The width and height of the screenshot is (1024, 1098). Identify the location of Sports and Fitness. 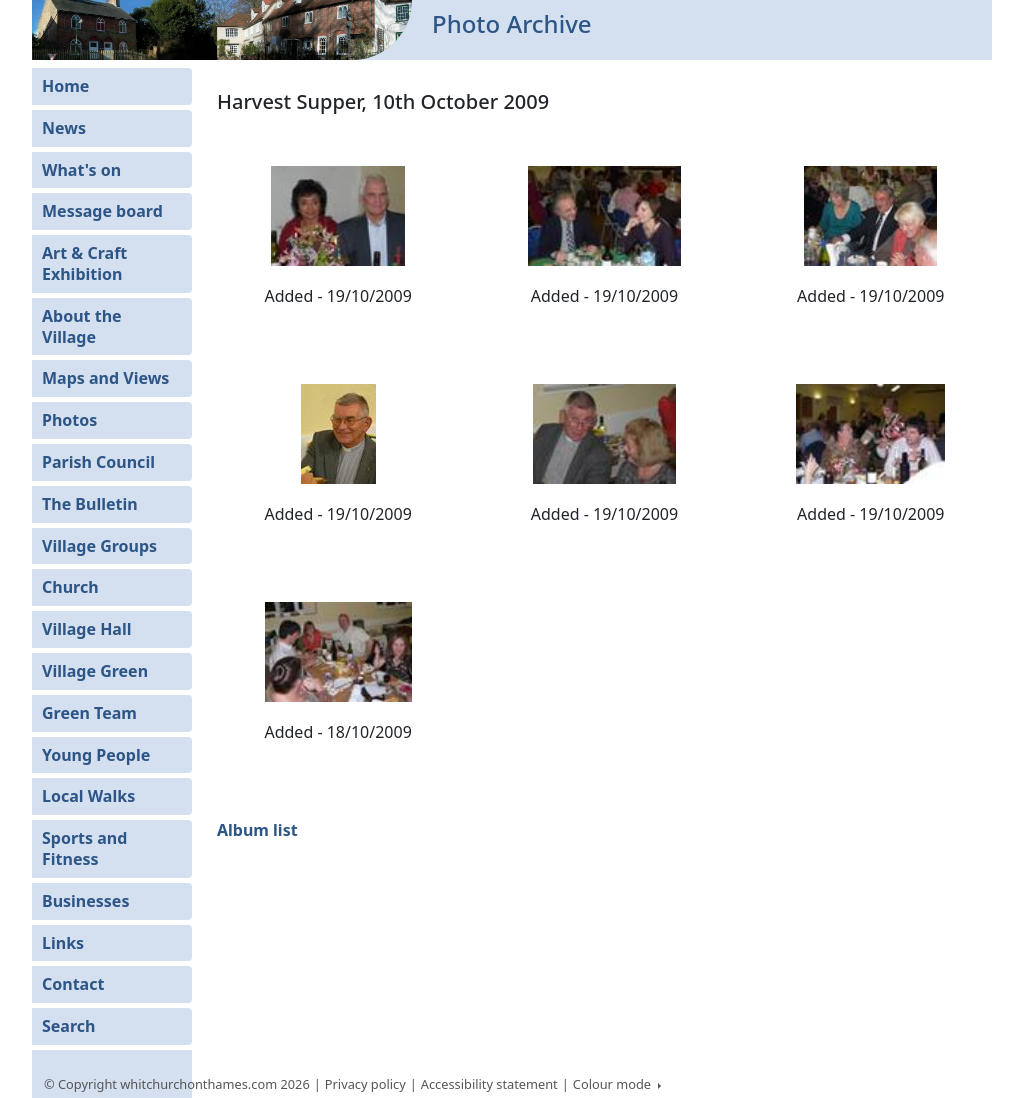
(84, 848).